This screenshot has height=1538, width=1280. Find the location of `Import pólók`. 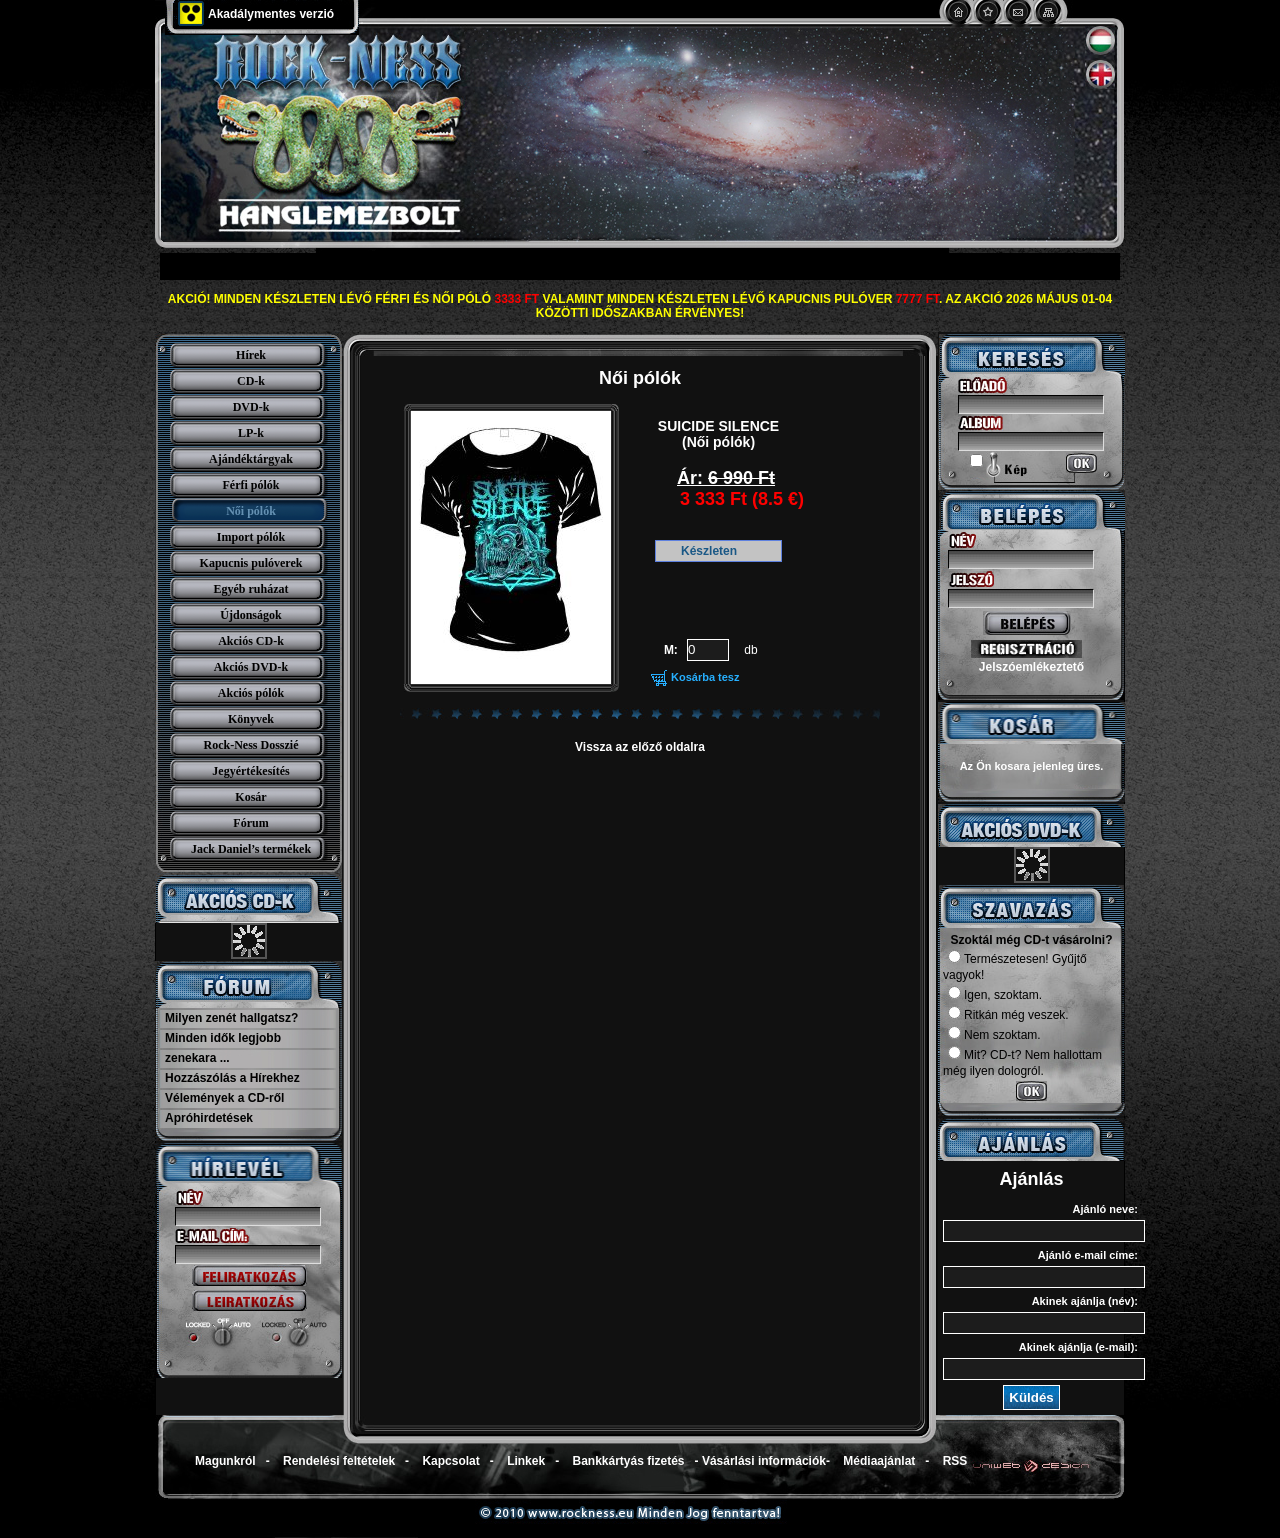

Import pólók is located at coordinates (251, 537).